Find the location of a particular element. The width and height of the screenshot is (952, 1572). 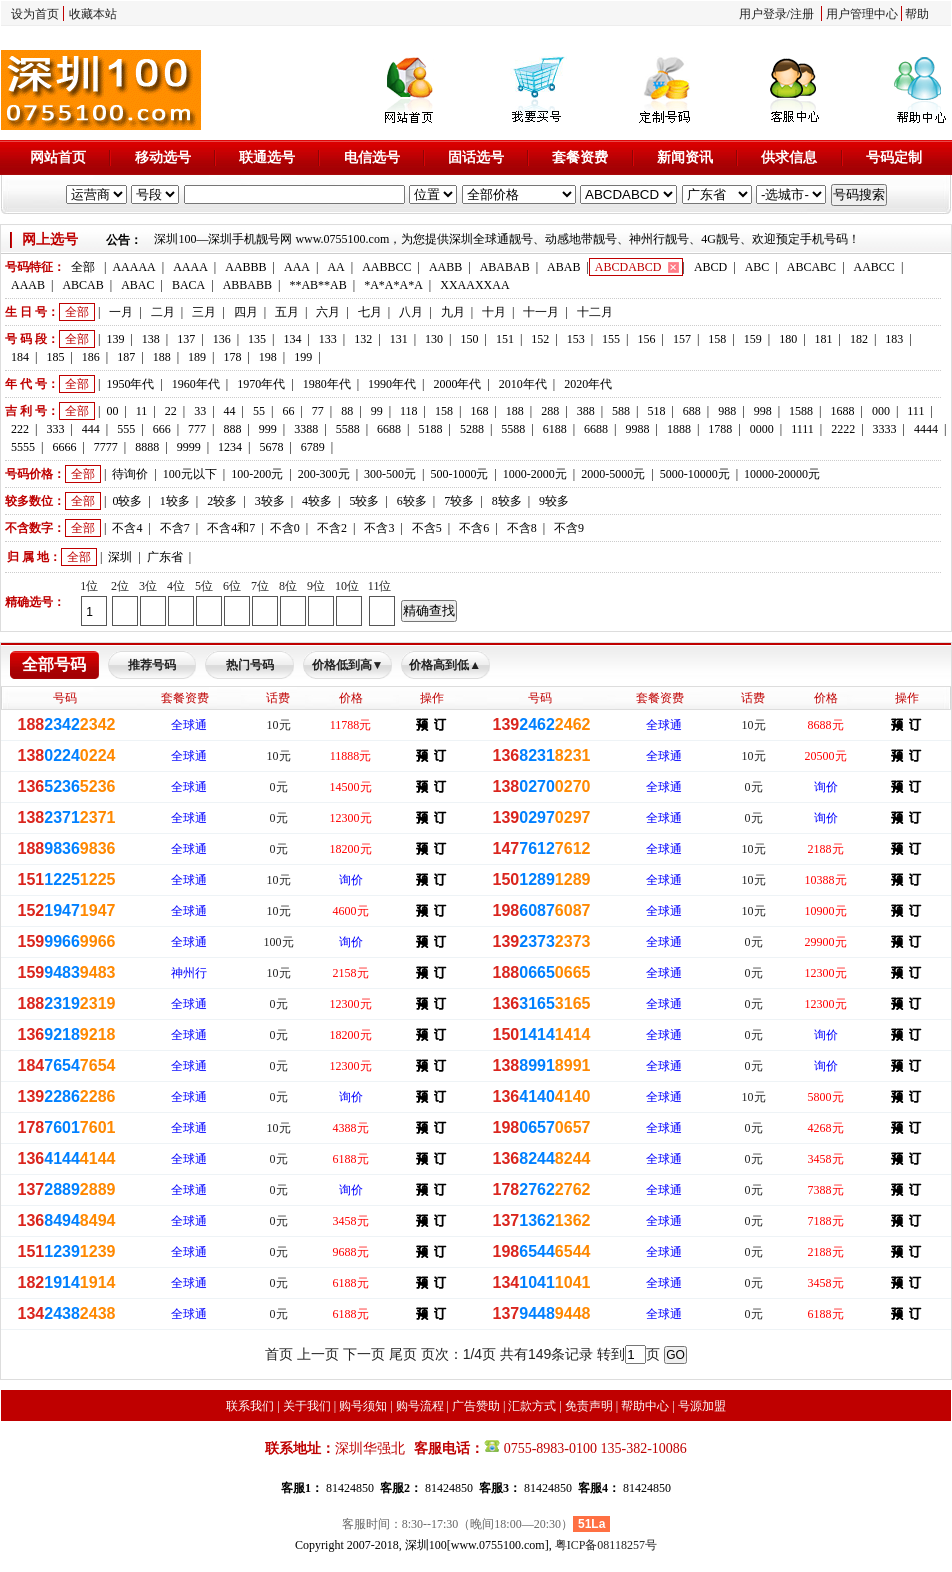

9999 is located at coordinates (189, 447).